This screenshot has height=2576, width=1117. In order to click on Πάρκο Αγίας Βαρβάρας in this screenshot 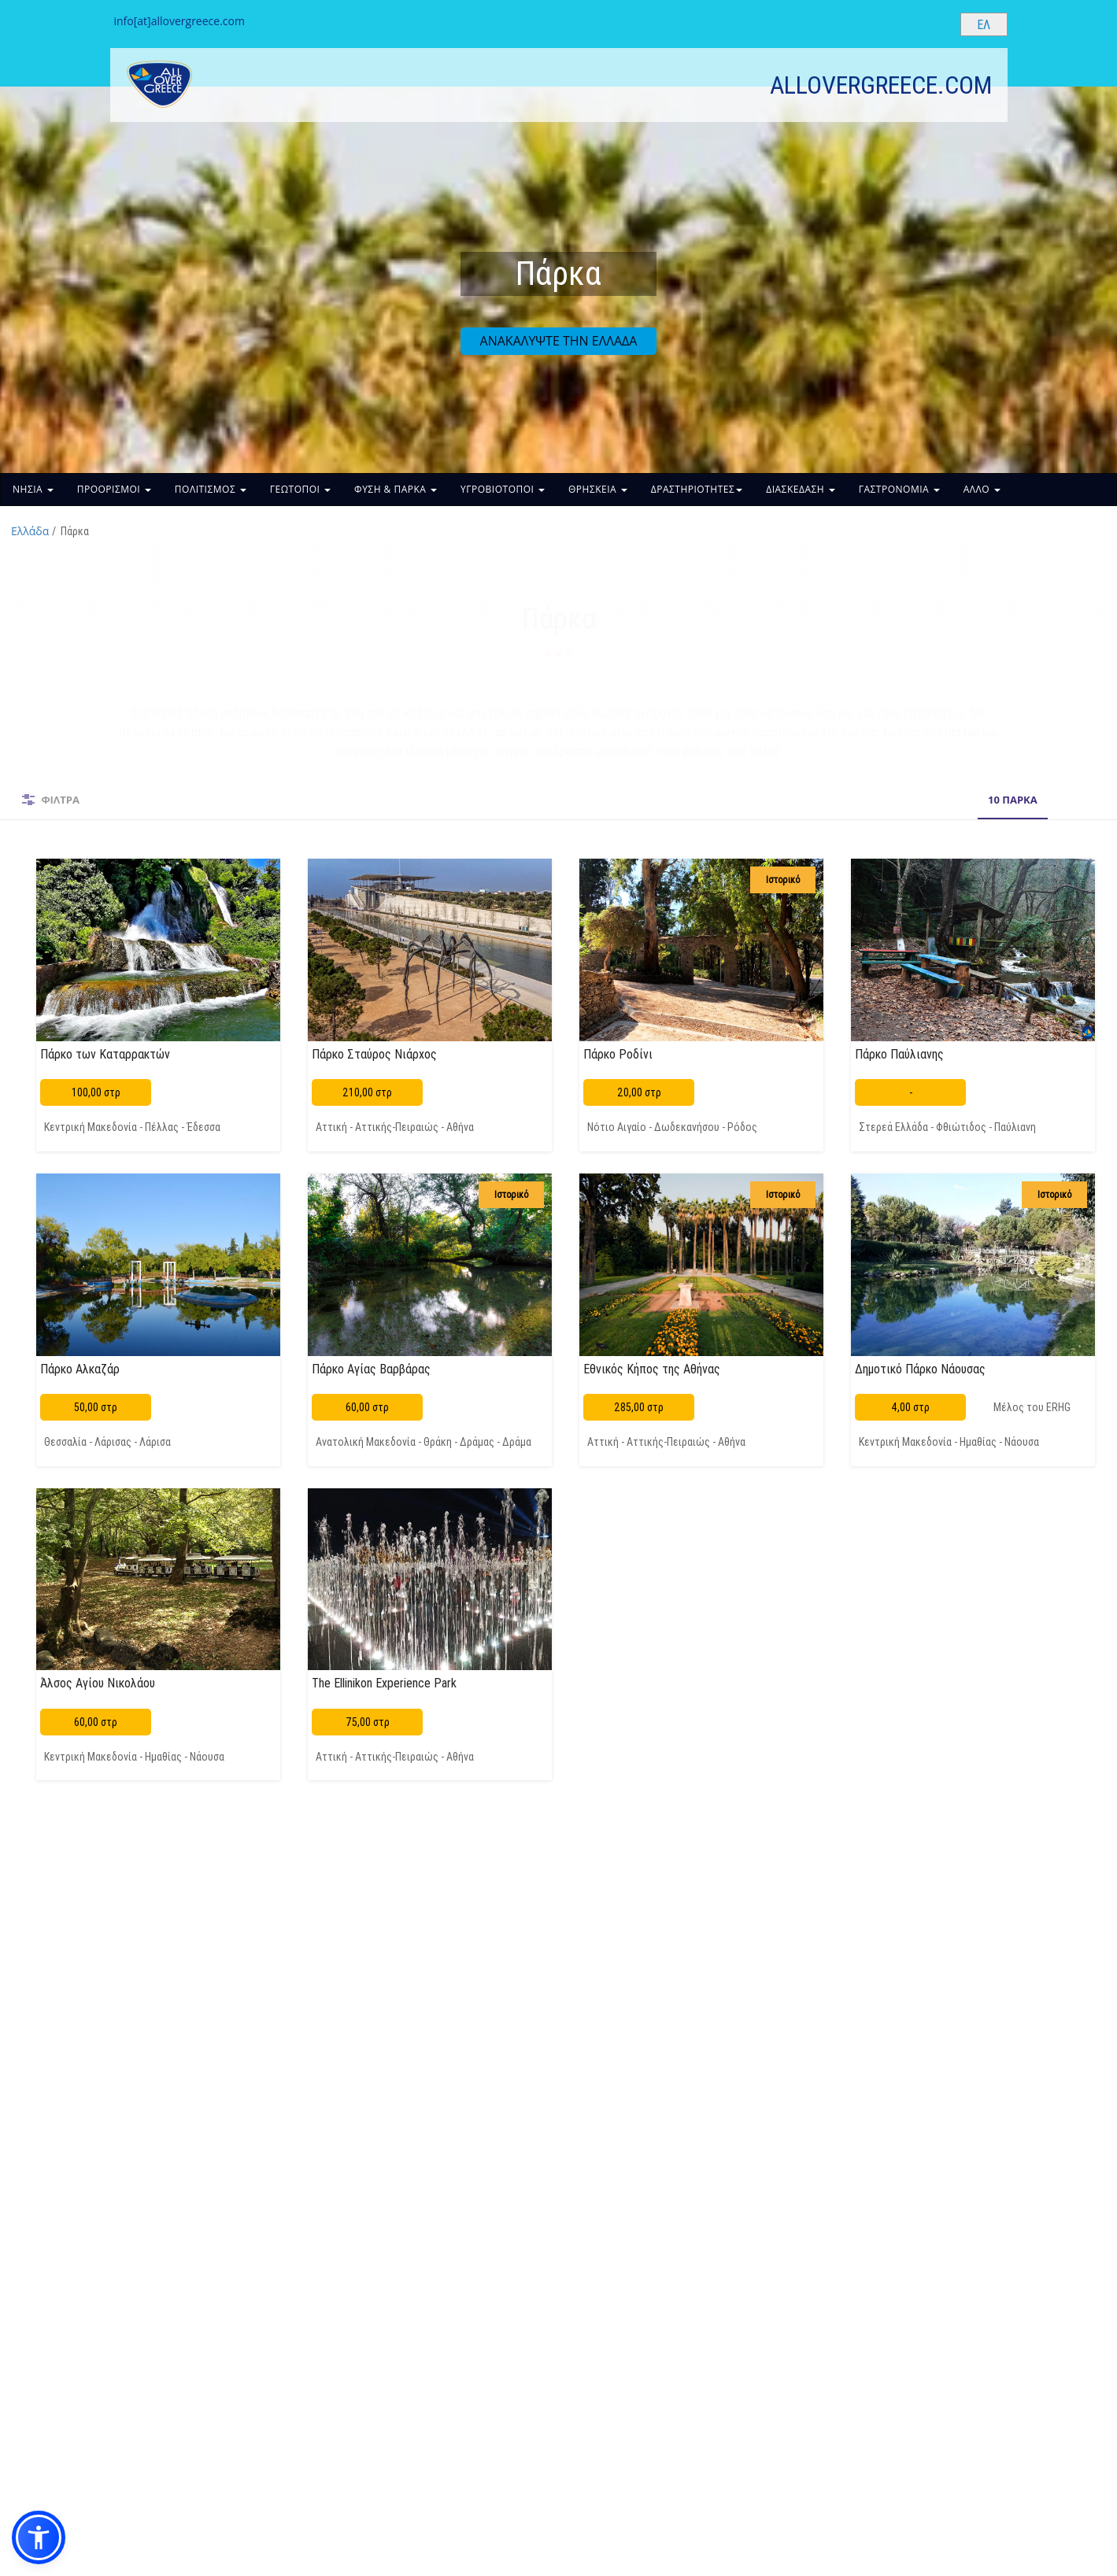, I will do `click(371, 1369)`.